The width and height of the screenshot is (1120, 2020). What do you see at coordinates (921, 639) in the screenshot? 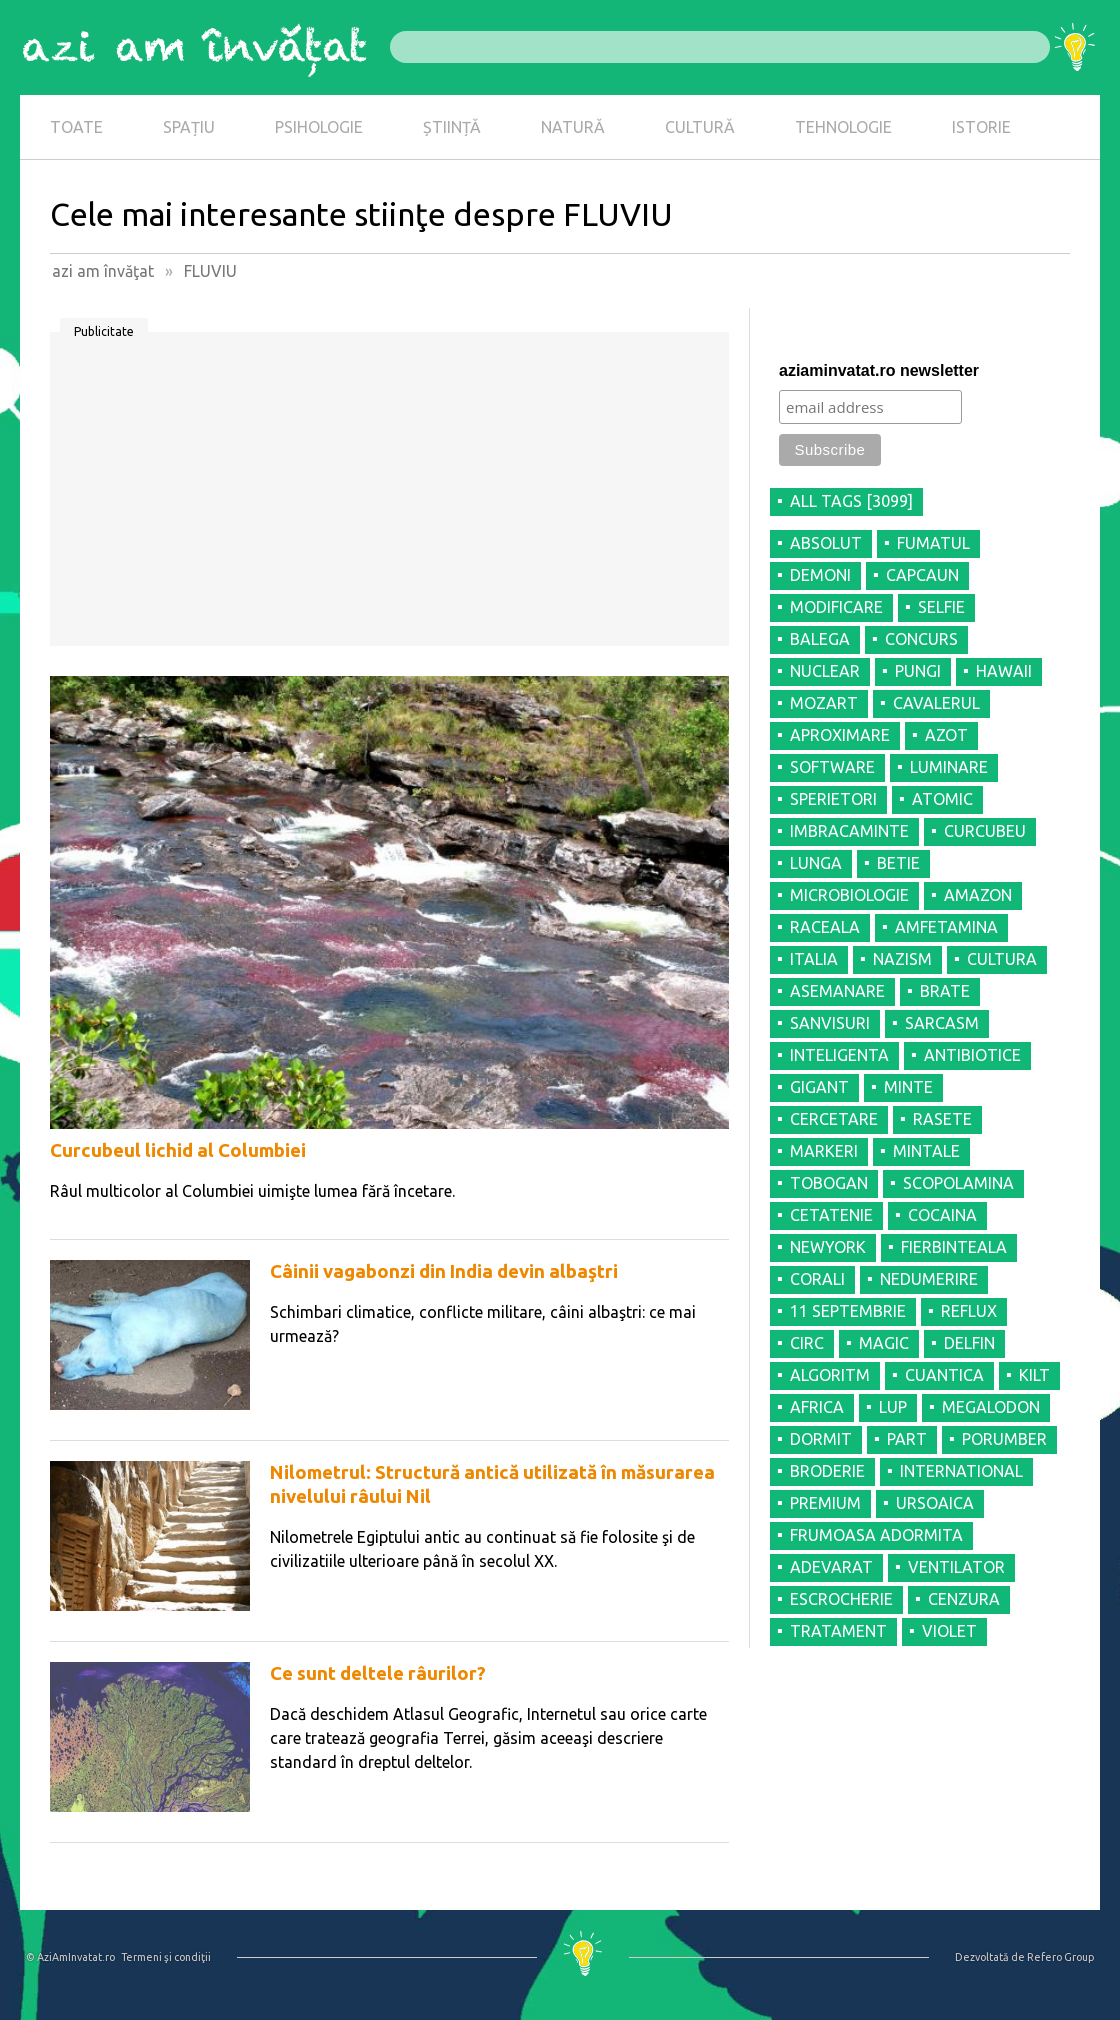
I see `CONCURS` at bounding box center [921, 639].